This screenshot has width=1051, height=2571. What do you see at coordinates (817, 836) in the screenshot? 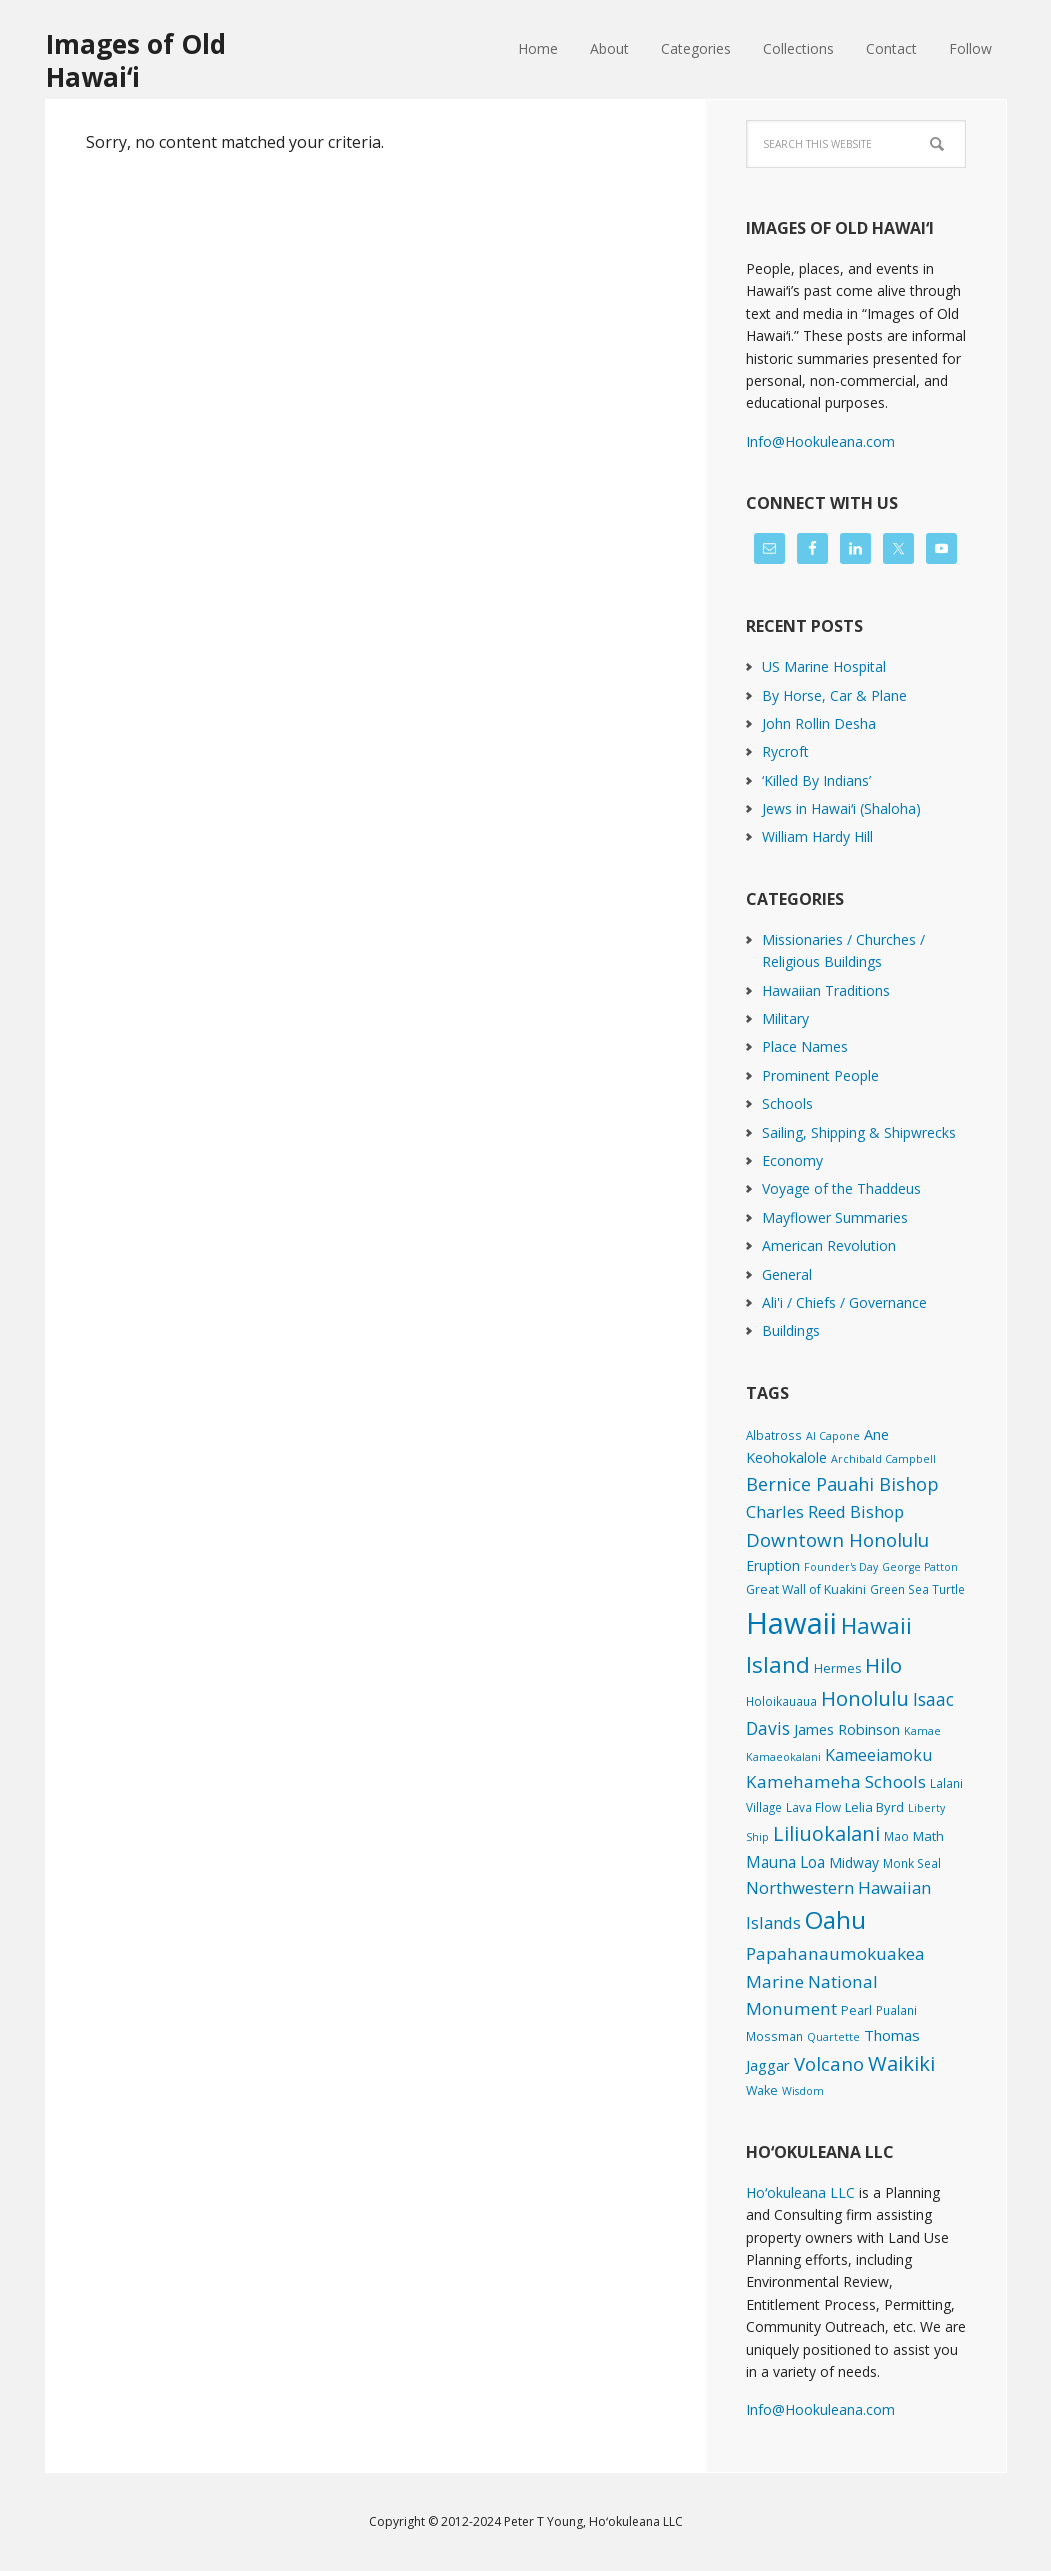
I see `William Hardy Hill` at bounding box center [817, 836].